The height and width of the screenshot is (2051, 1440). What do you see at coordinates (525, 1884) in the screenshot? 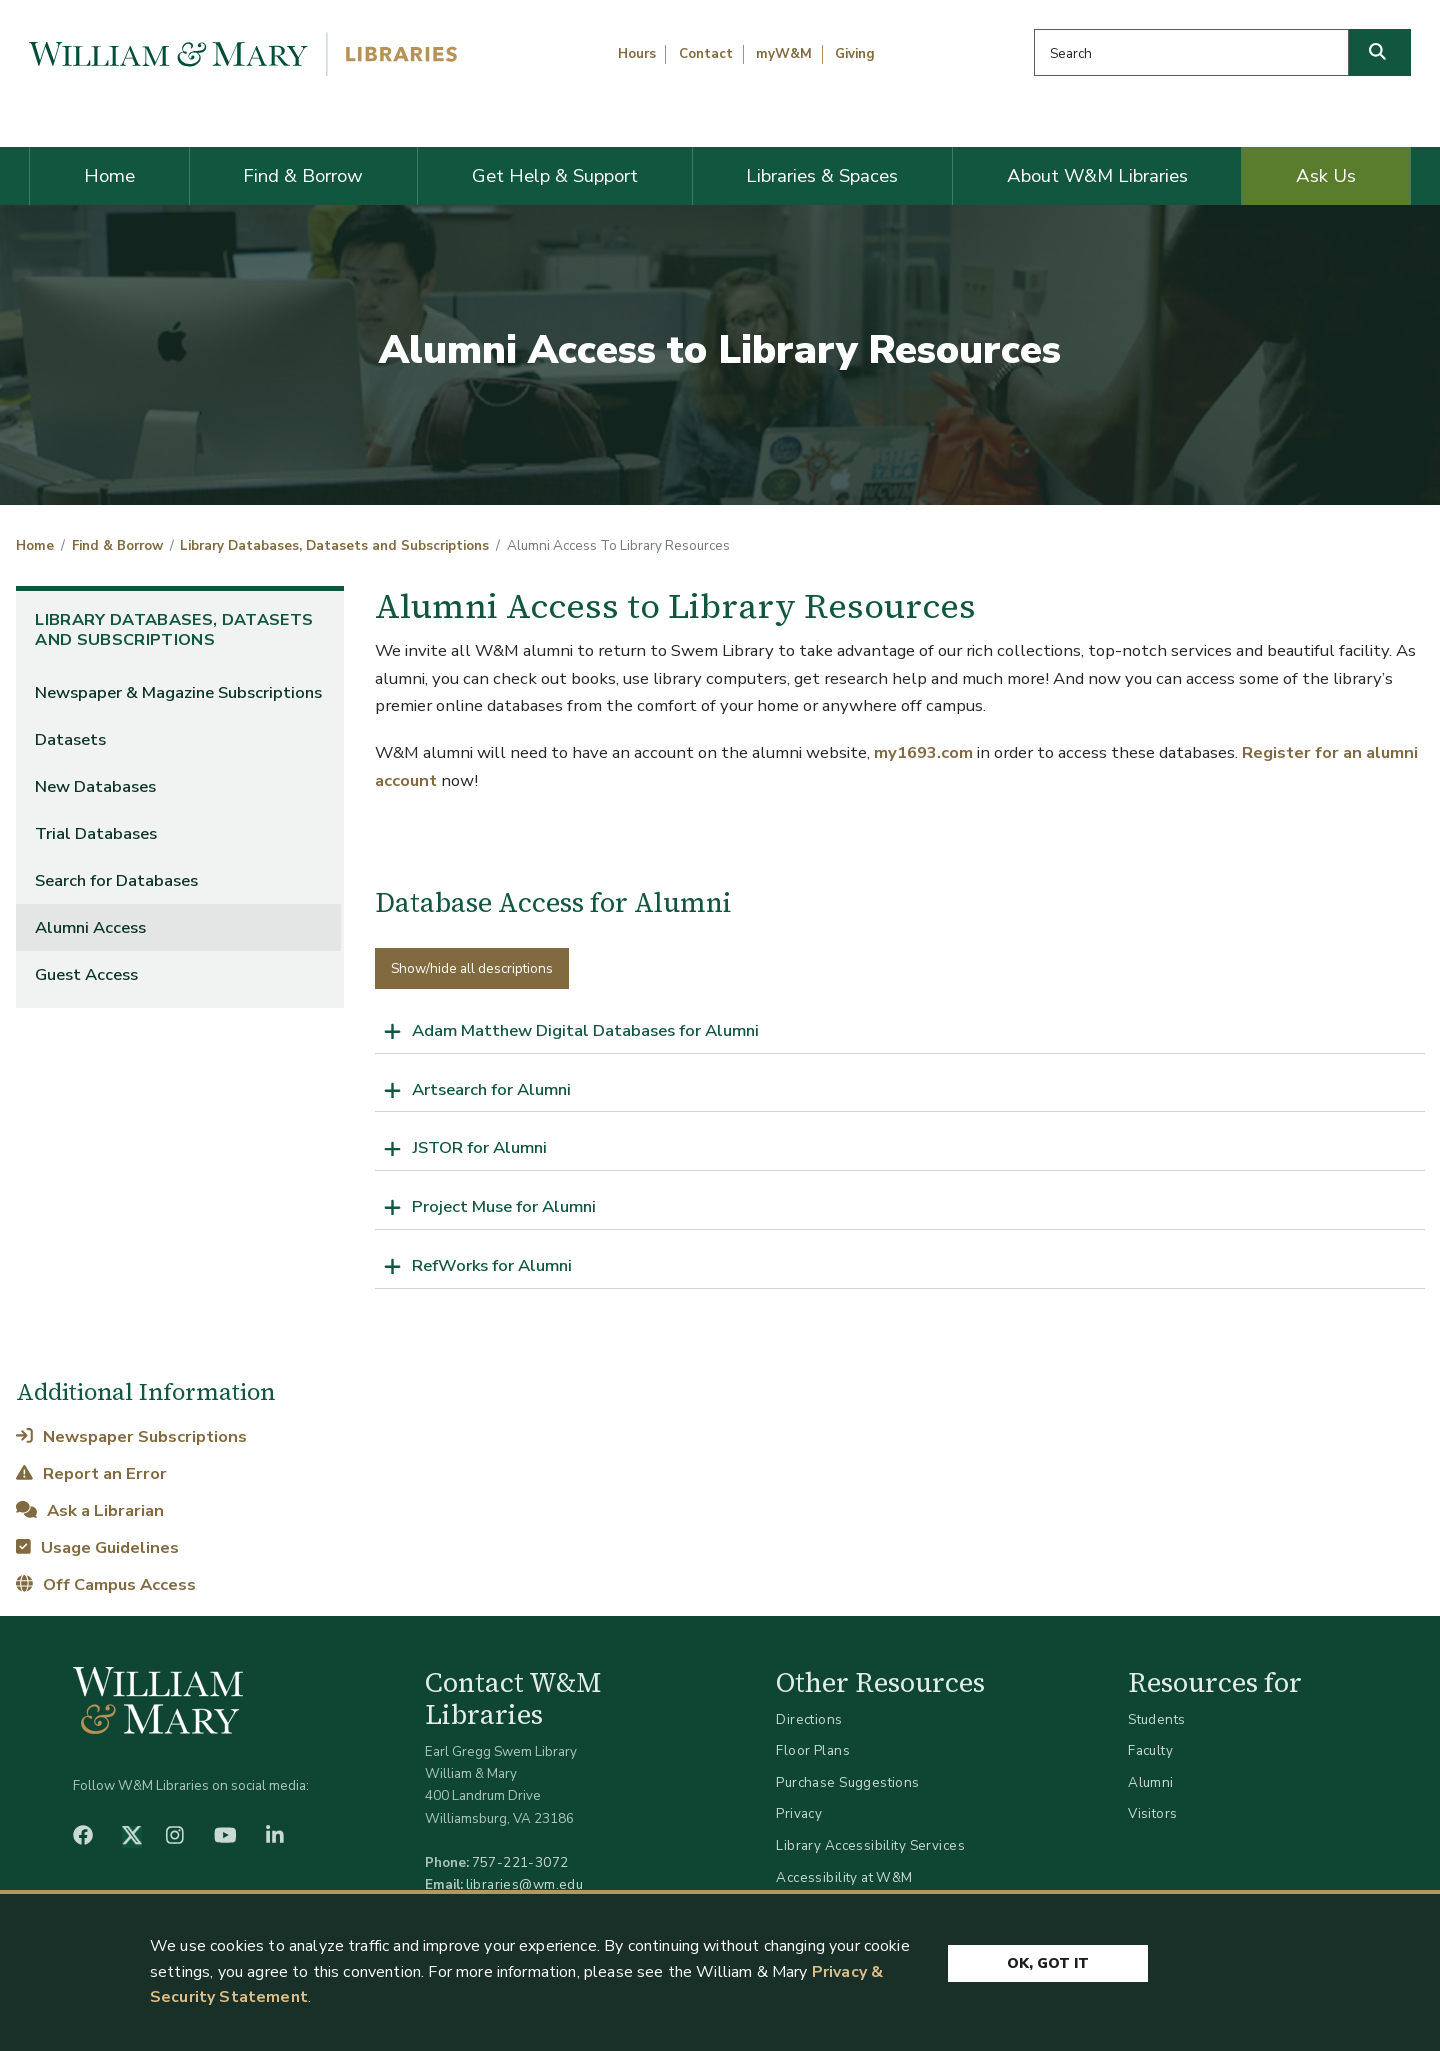
I see `libraries@wm.edu` at bounding box center [525, 1884].